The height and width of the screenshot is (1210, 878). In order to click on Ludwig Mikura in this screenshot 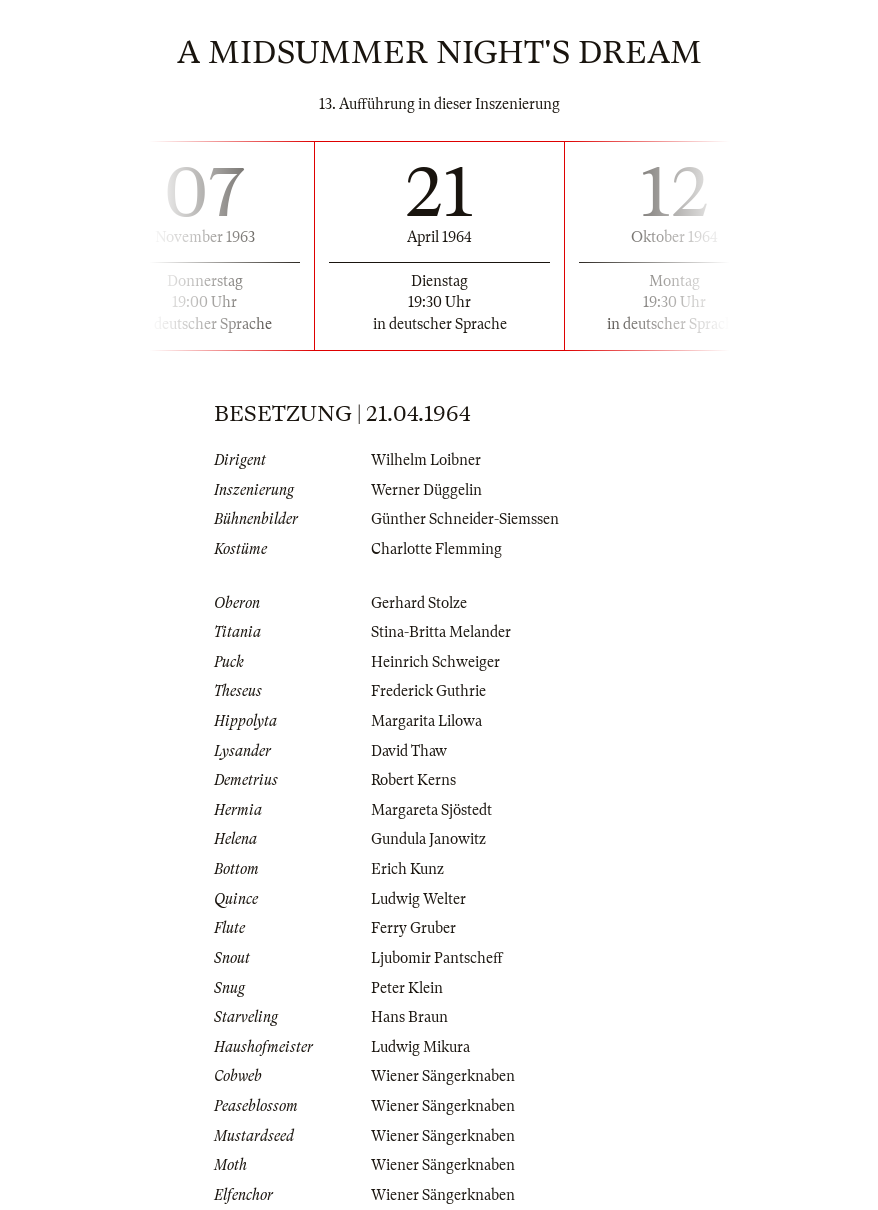, I will do `click(420, 1047)`.